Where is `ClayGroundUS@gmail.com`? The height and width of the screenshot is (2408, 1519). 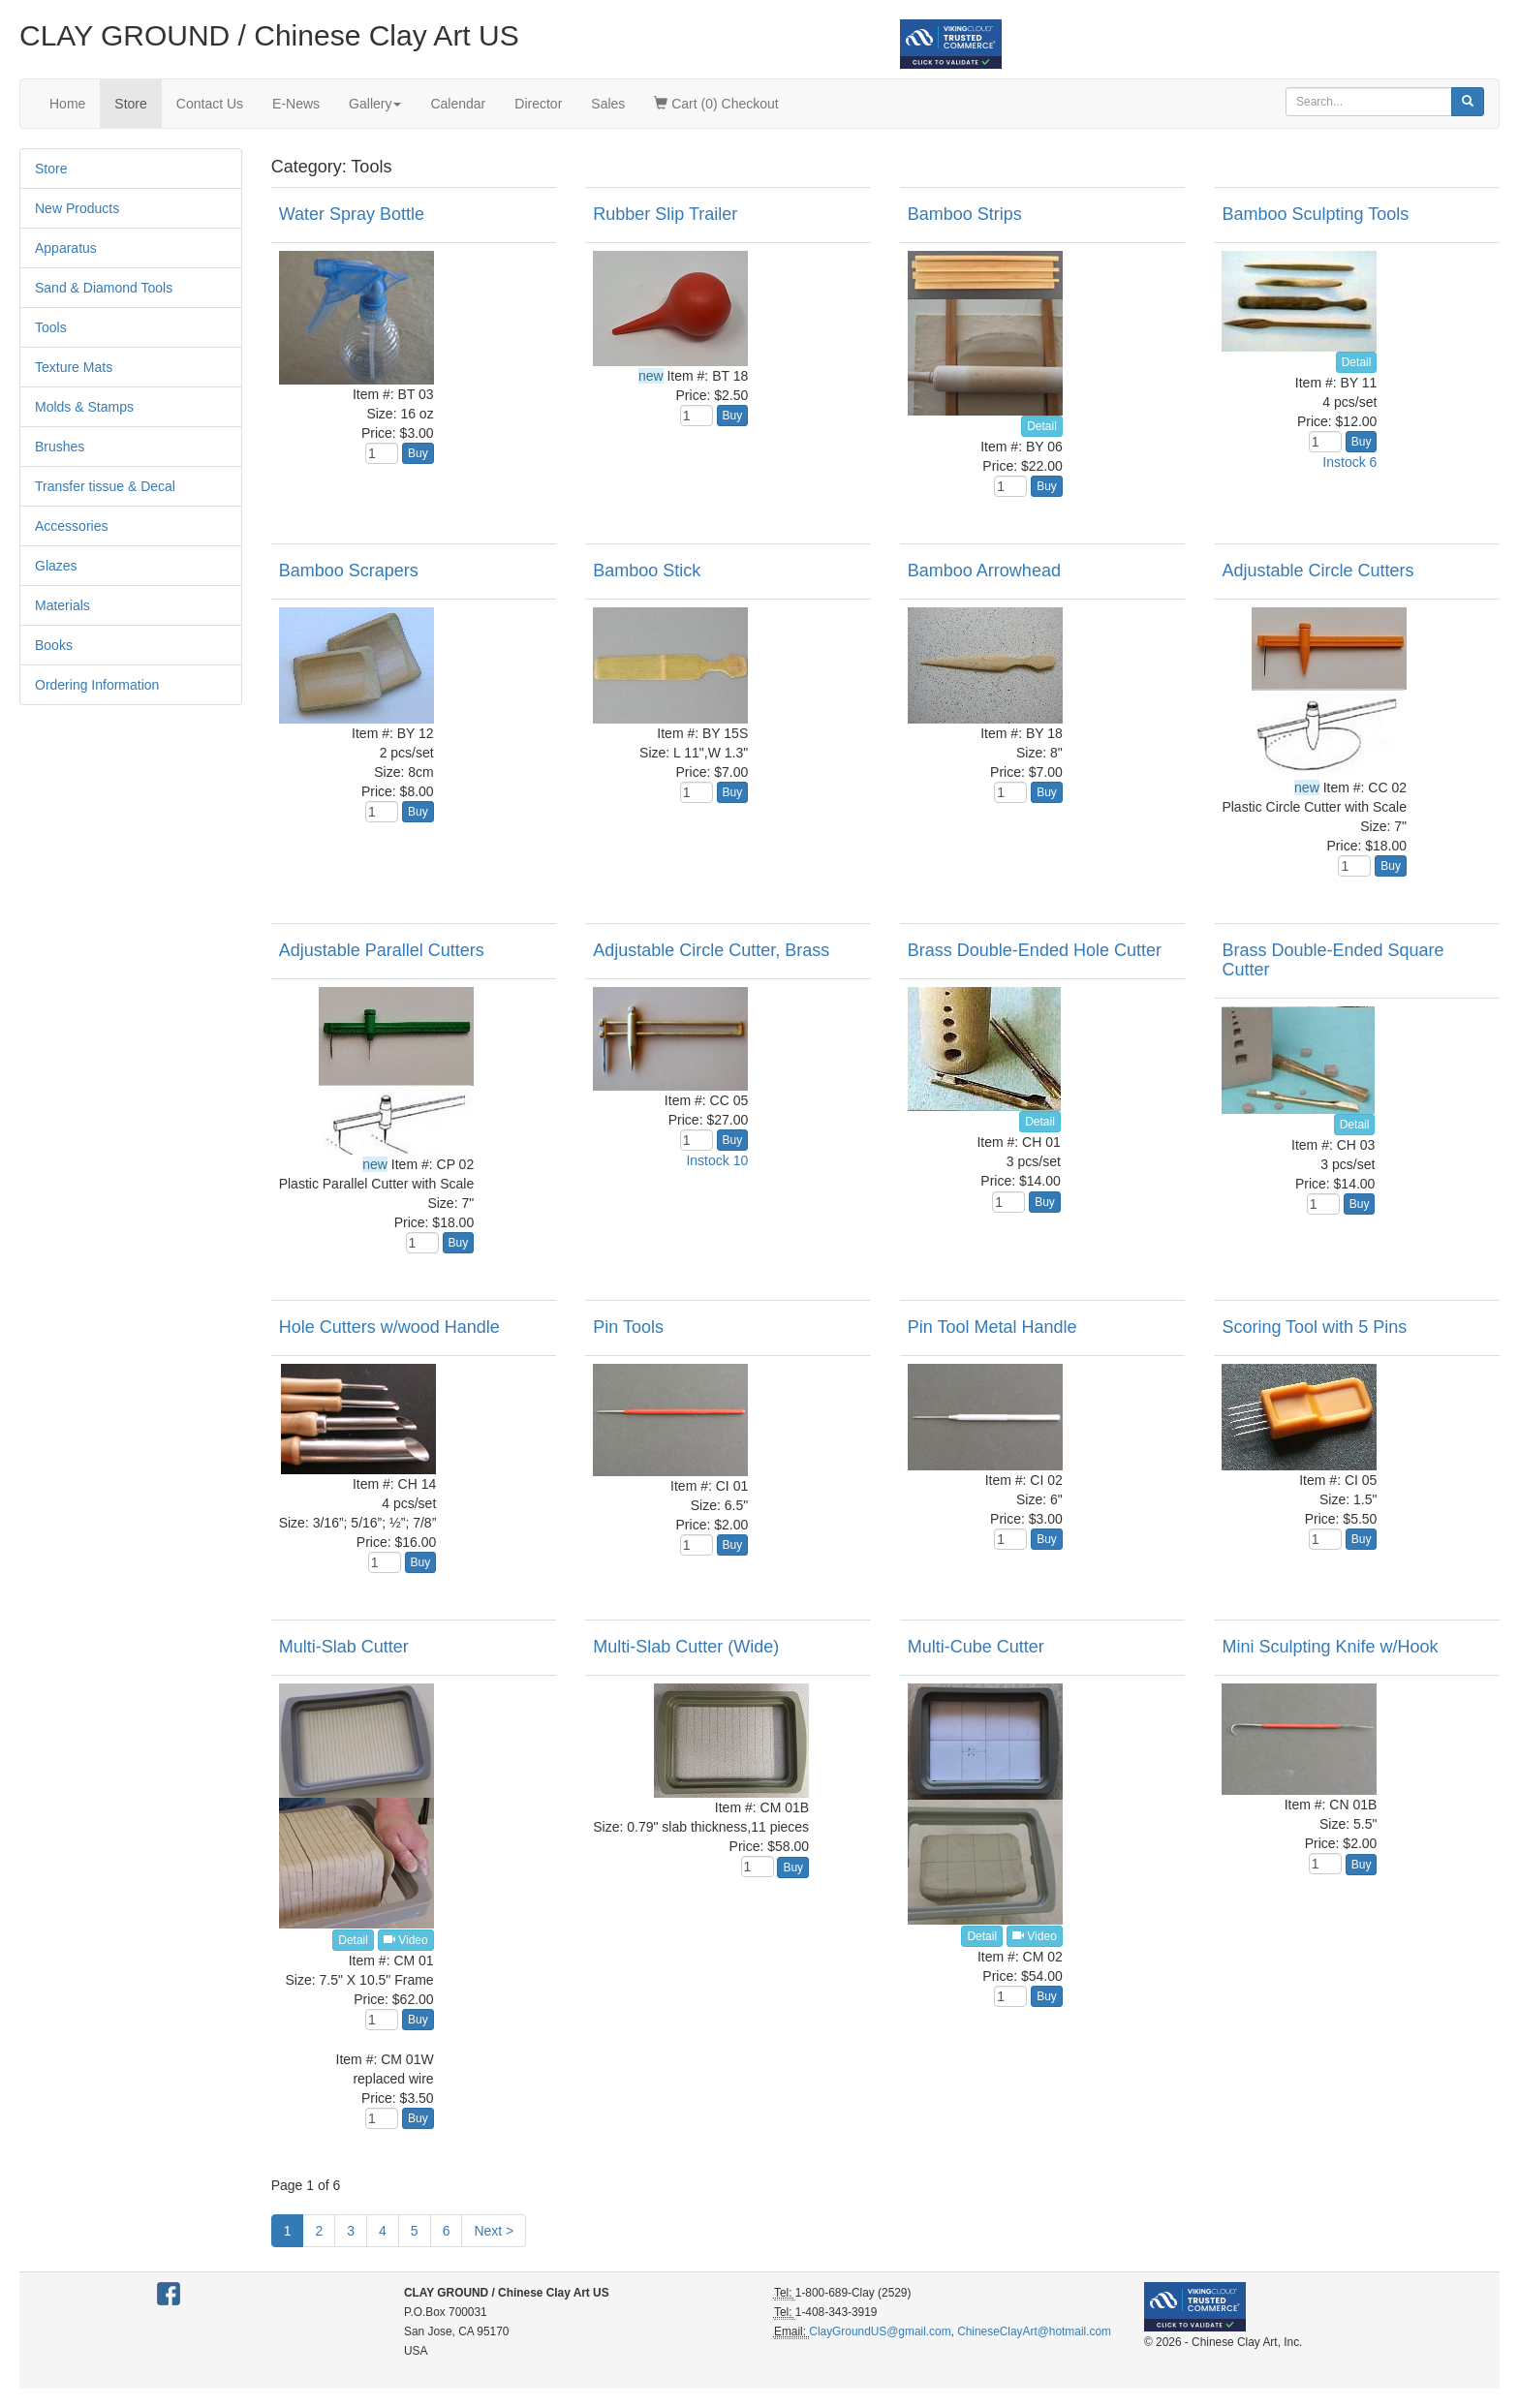
ClayGroundUS@gmail.com is located at coordinates (879, 2331).